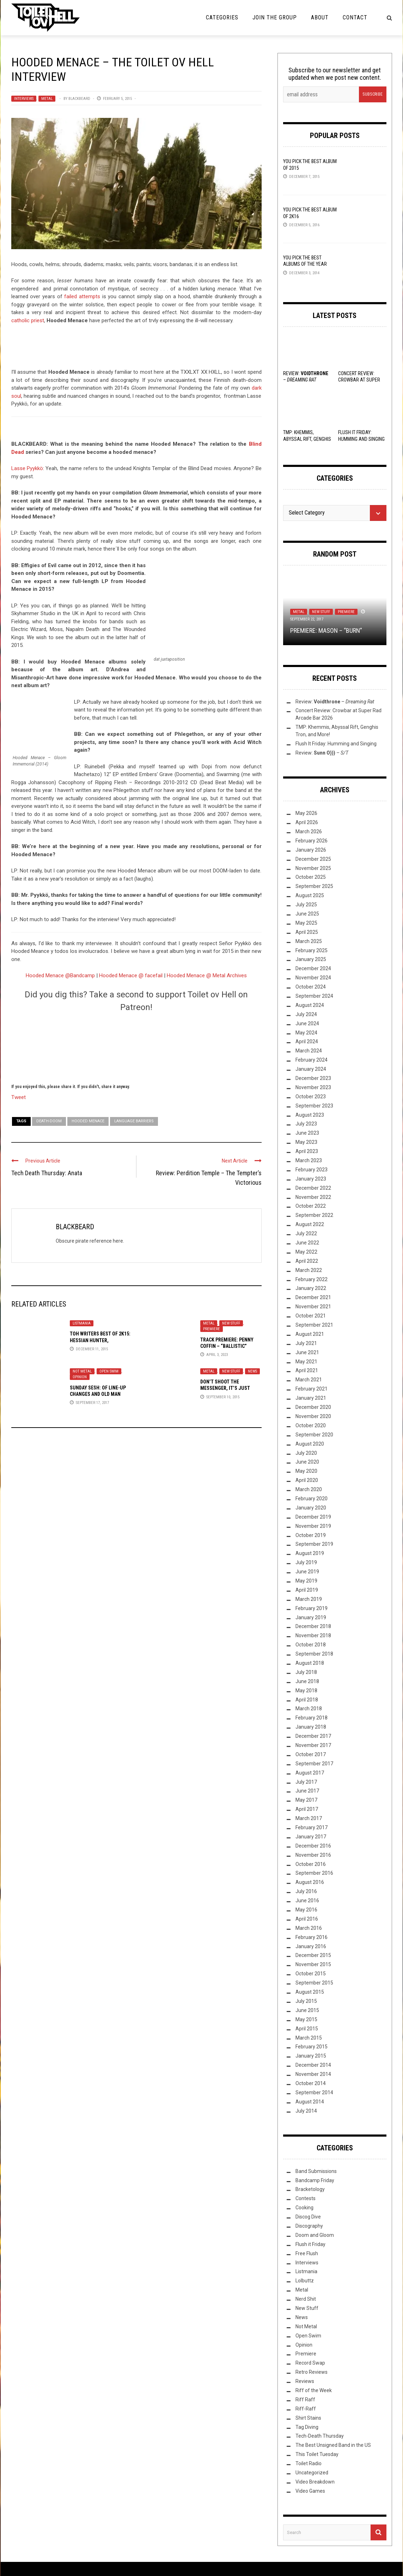 The image size is (403, 2576). I want to click on May 2015, so click(306, 2019).